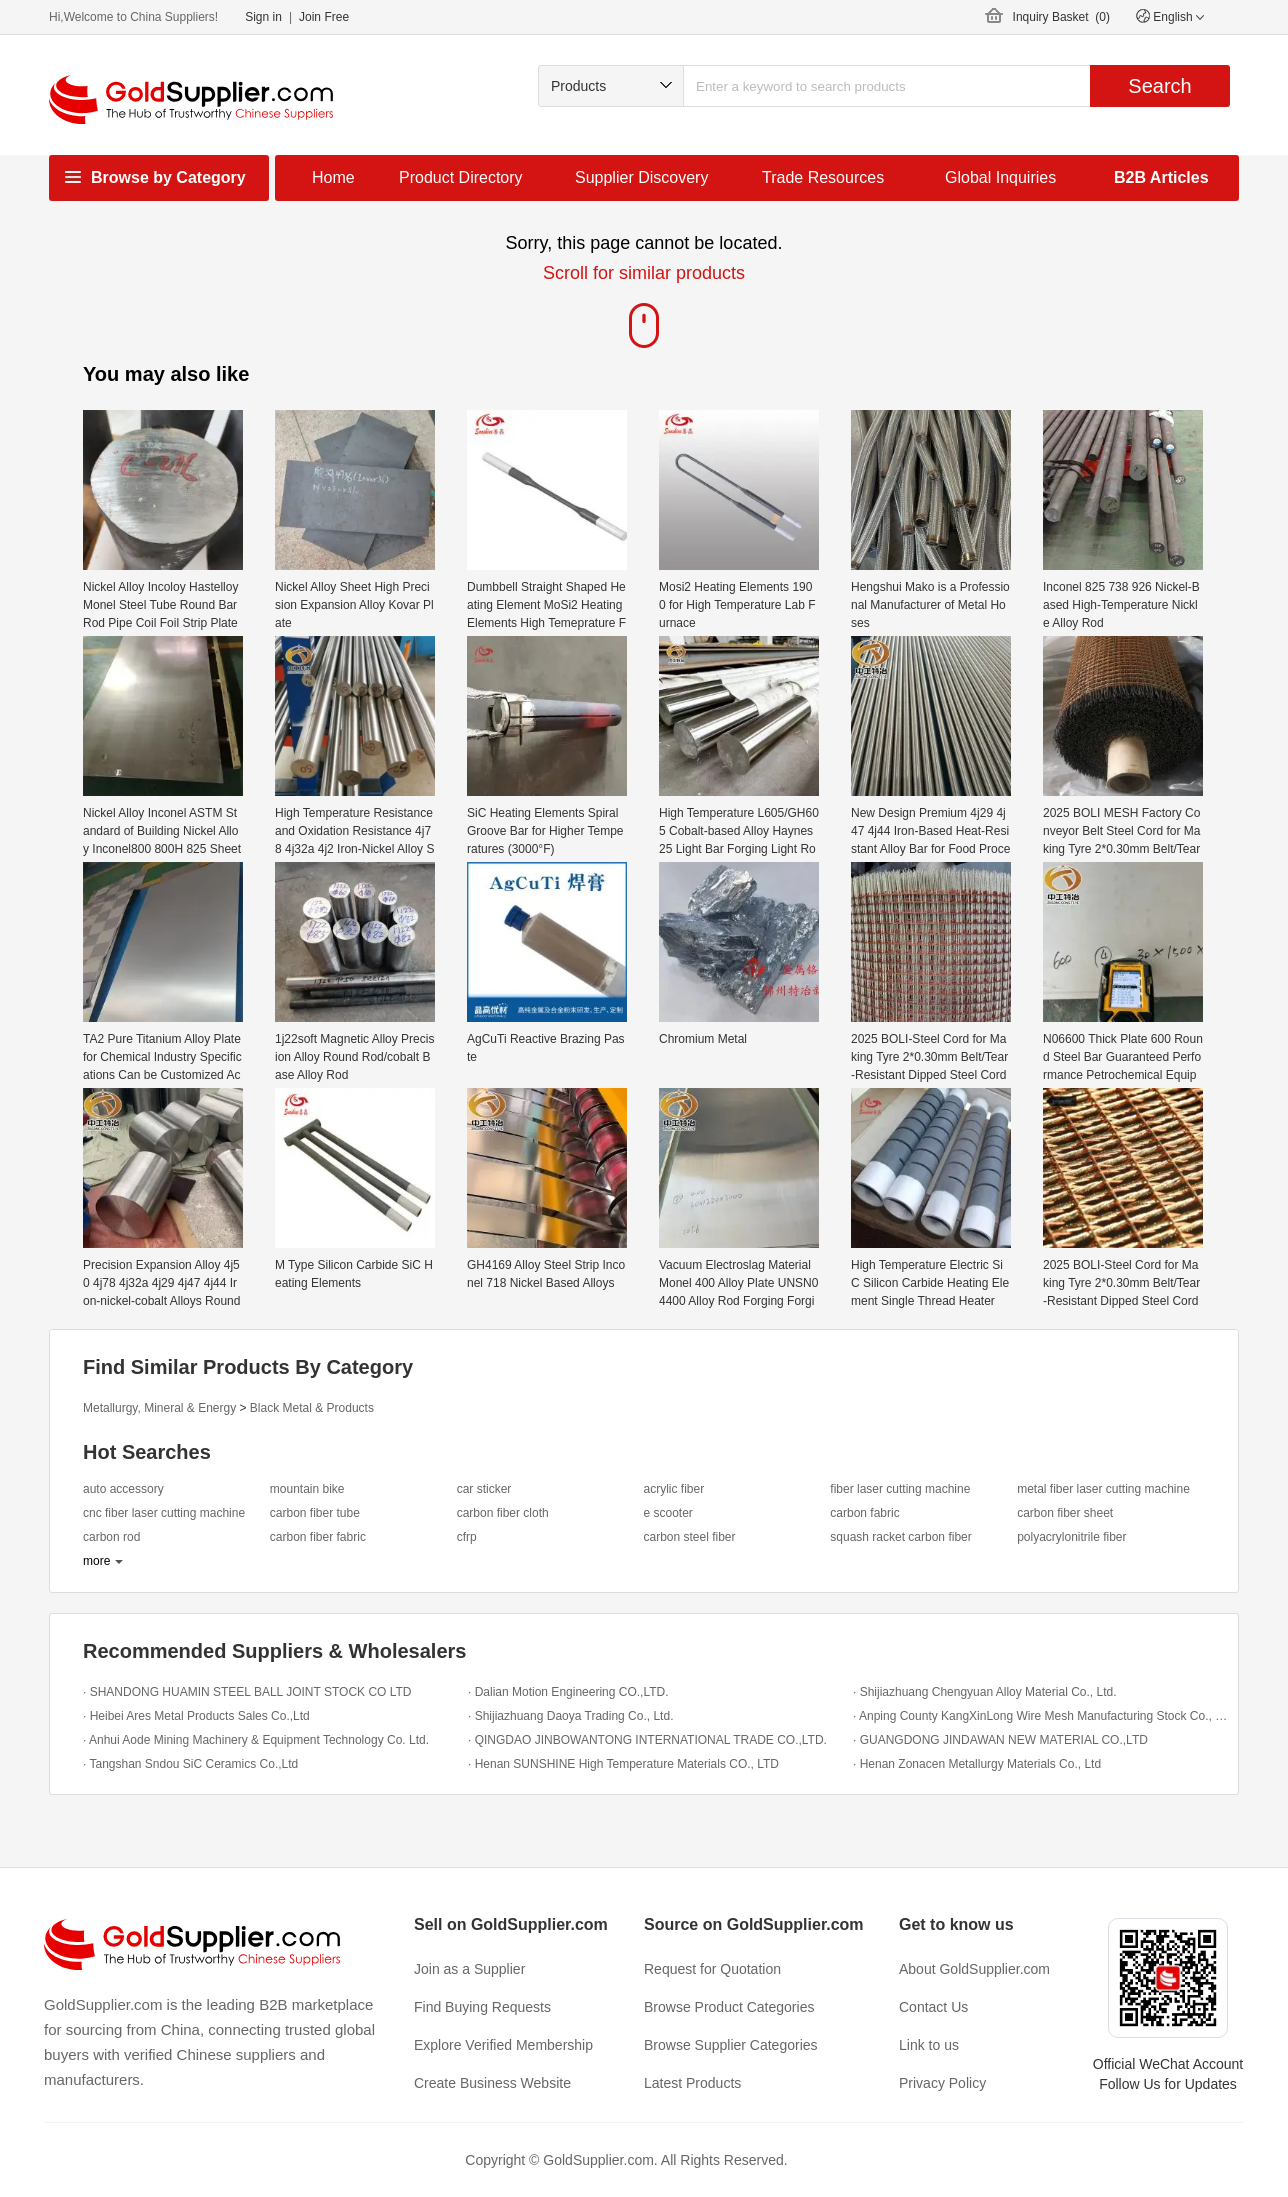 The height and width of the screenshot is (2197, 1288). What do you see at coordinates (312, 1408) in the screenshot?
I see `Black Metal & Products` at bounding box center [312, 1408].